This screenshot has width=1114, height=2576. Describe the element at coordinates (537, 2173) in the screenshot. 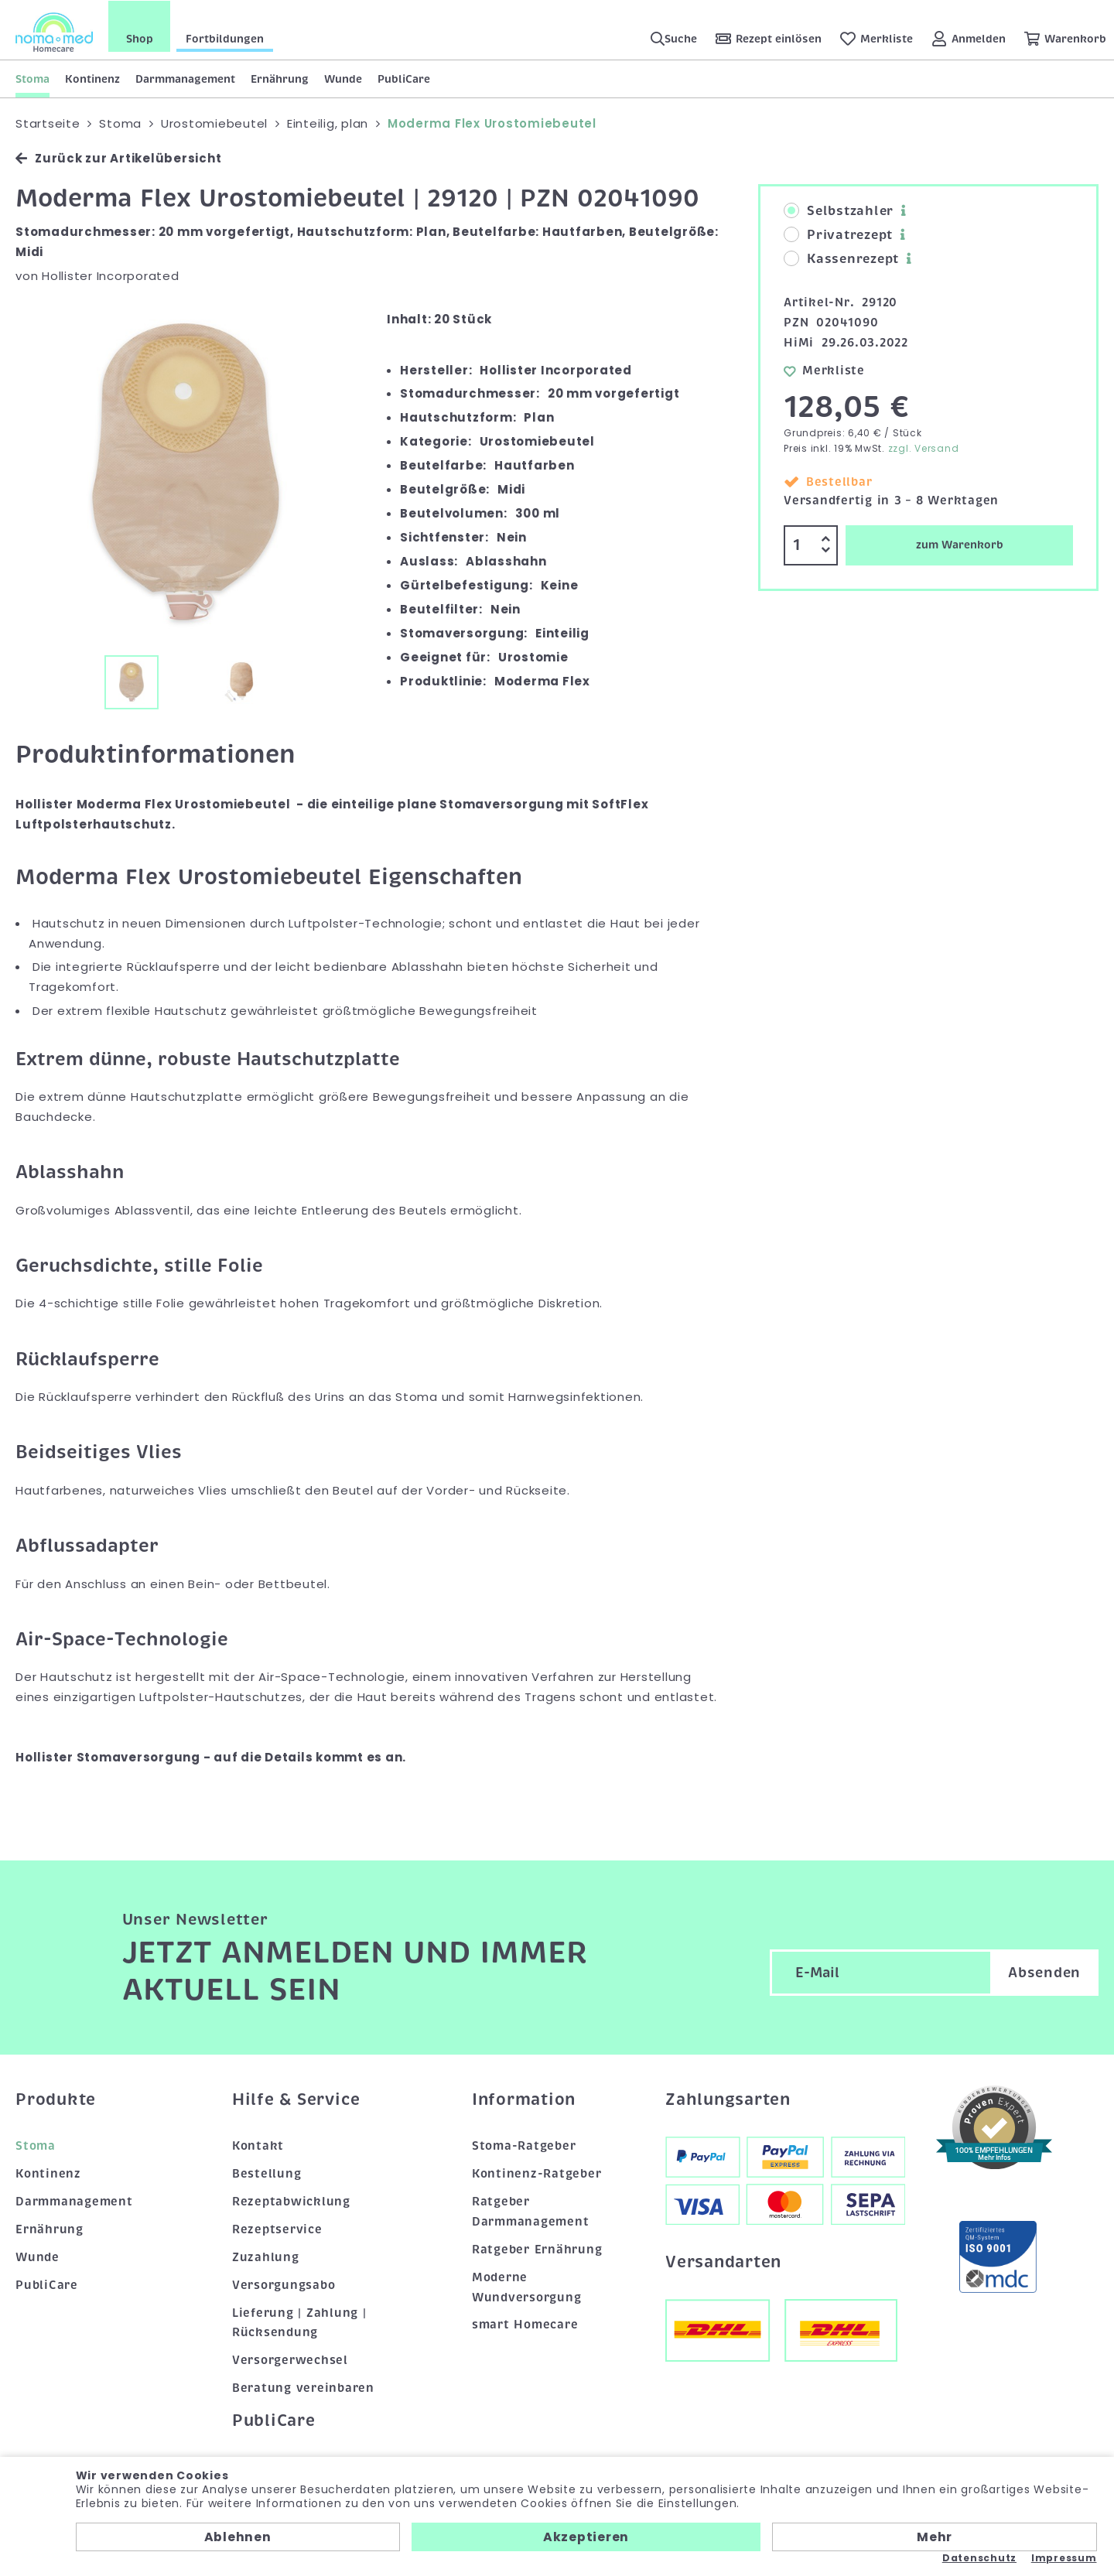

I see `Kontinenz-Ratgeber` at that location.